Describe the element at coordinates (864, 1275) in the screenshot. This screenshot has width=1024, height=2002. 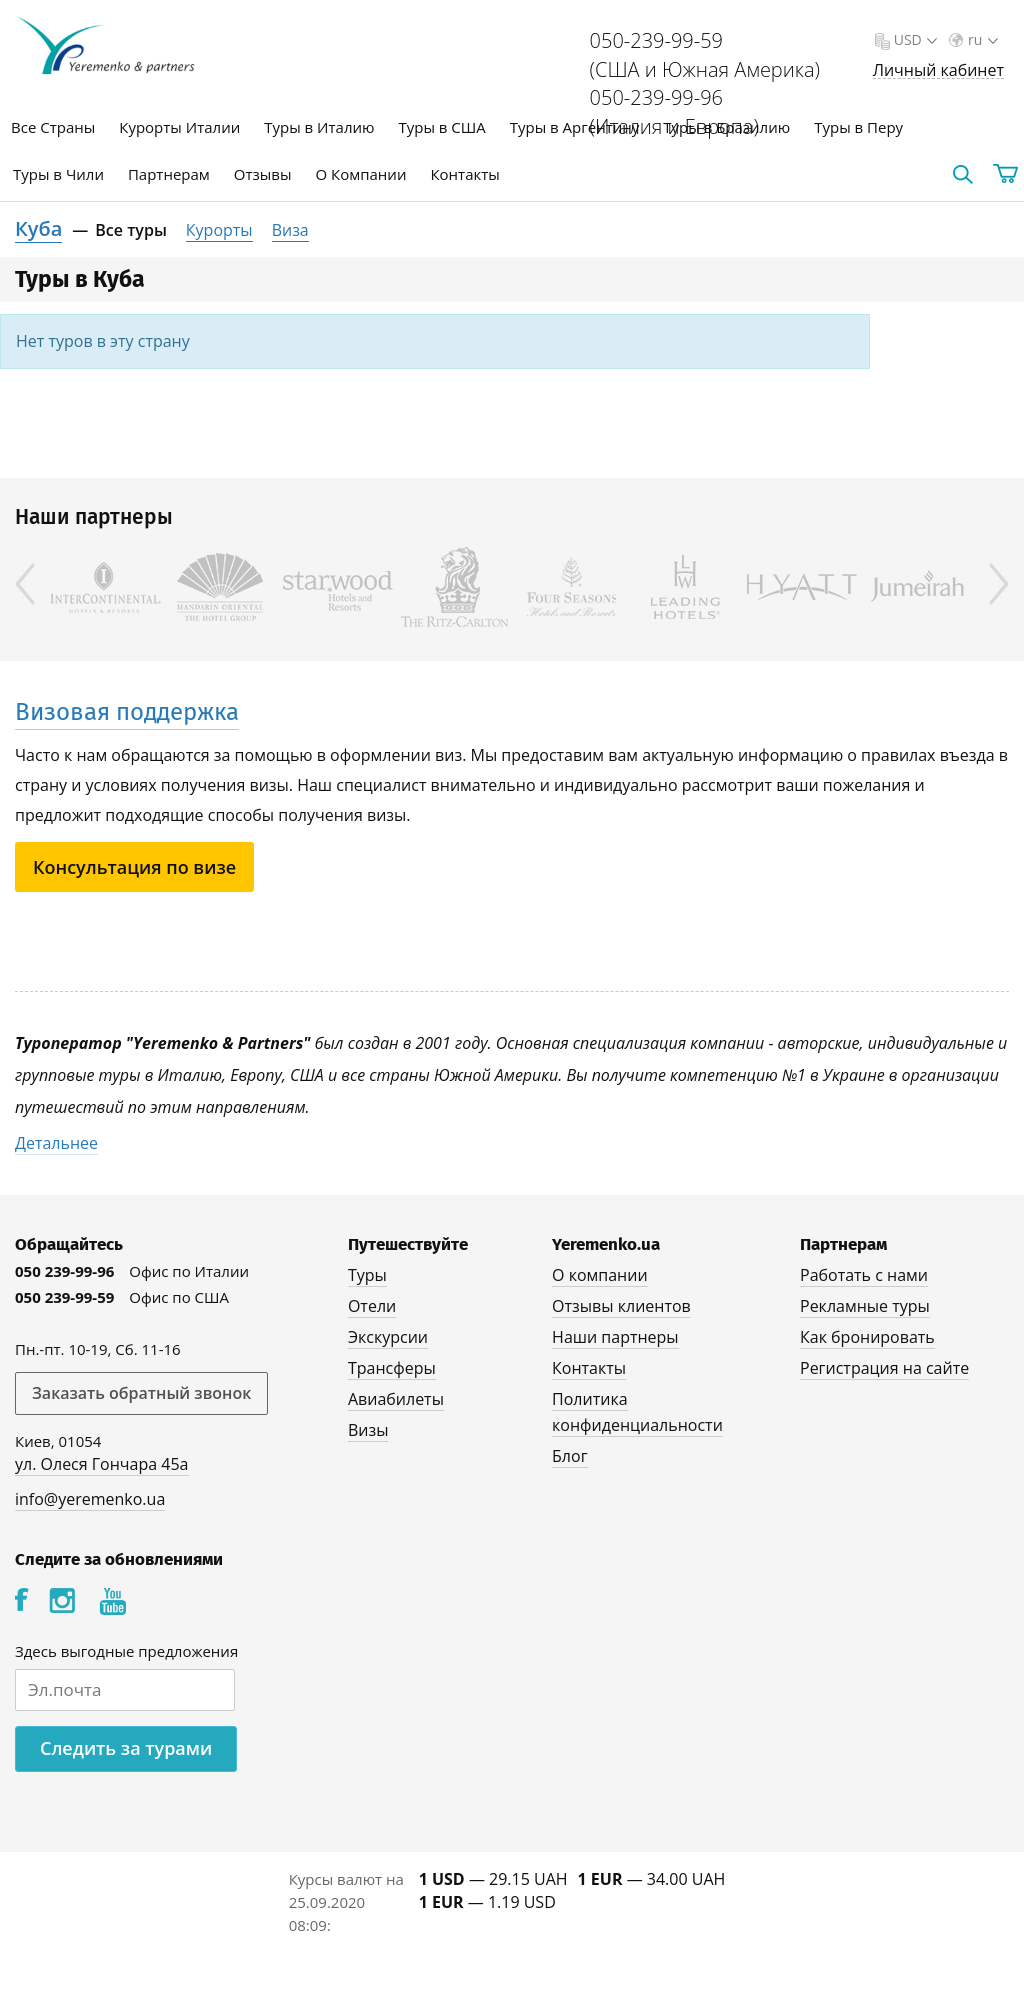
I see `Работать с нами` at that location.